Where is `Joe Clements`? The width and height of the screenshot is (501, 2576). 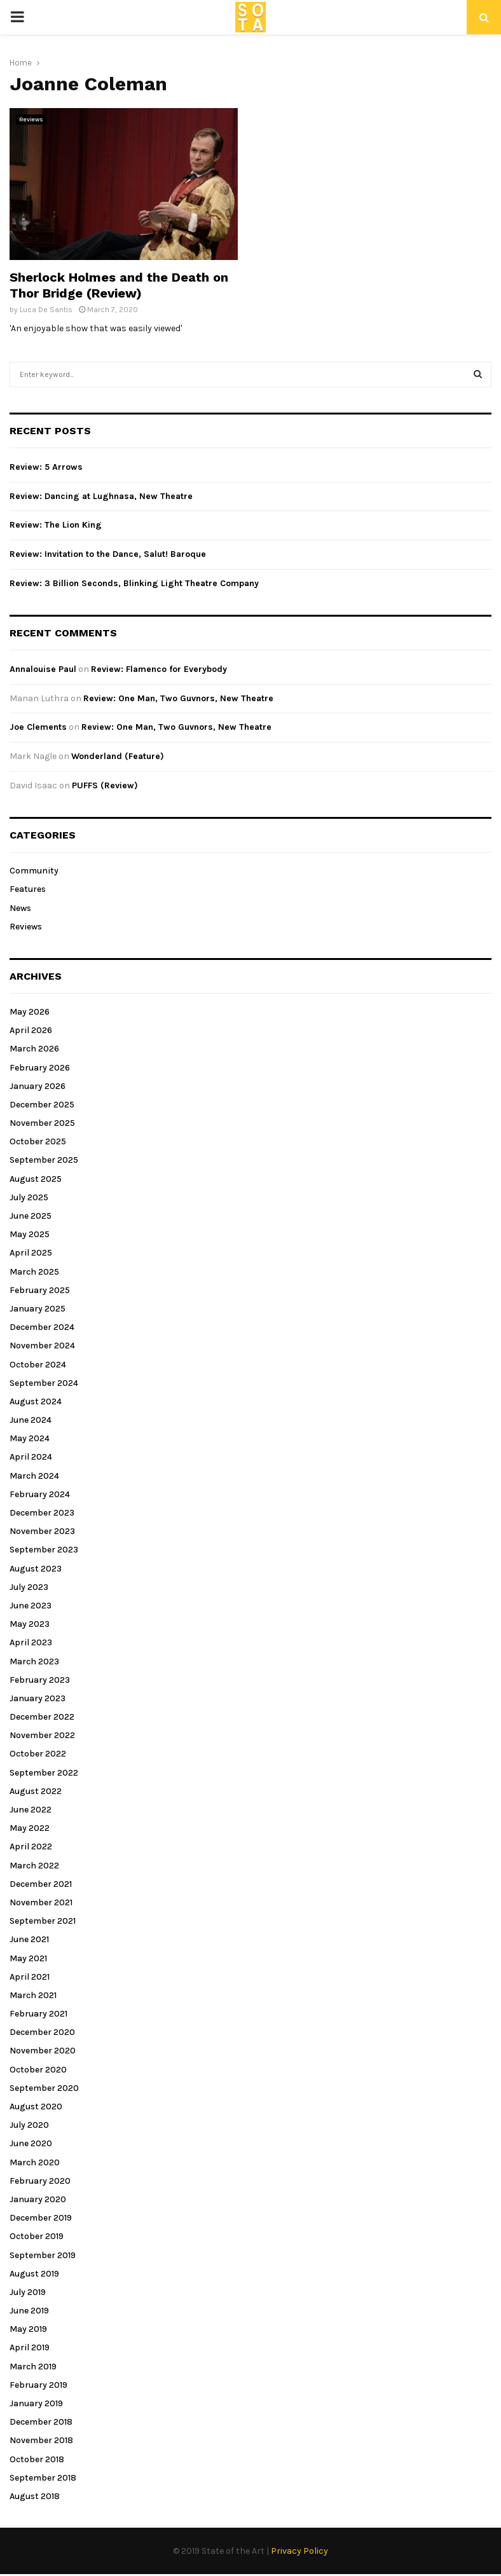
Joe Clements is located at coordinates (38, 727).